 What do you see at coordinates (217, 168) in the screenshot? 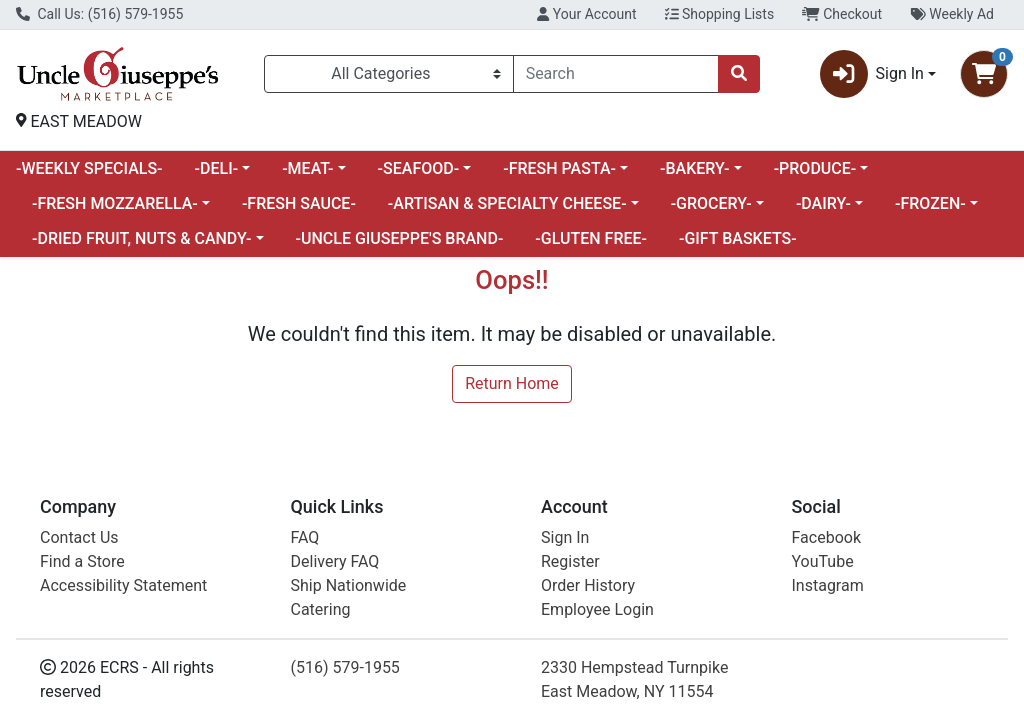
I see `-DELI-` at bounding box center [217, 168].